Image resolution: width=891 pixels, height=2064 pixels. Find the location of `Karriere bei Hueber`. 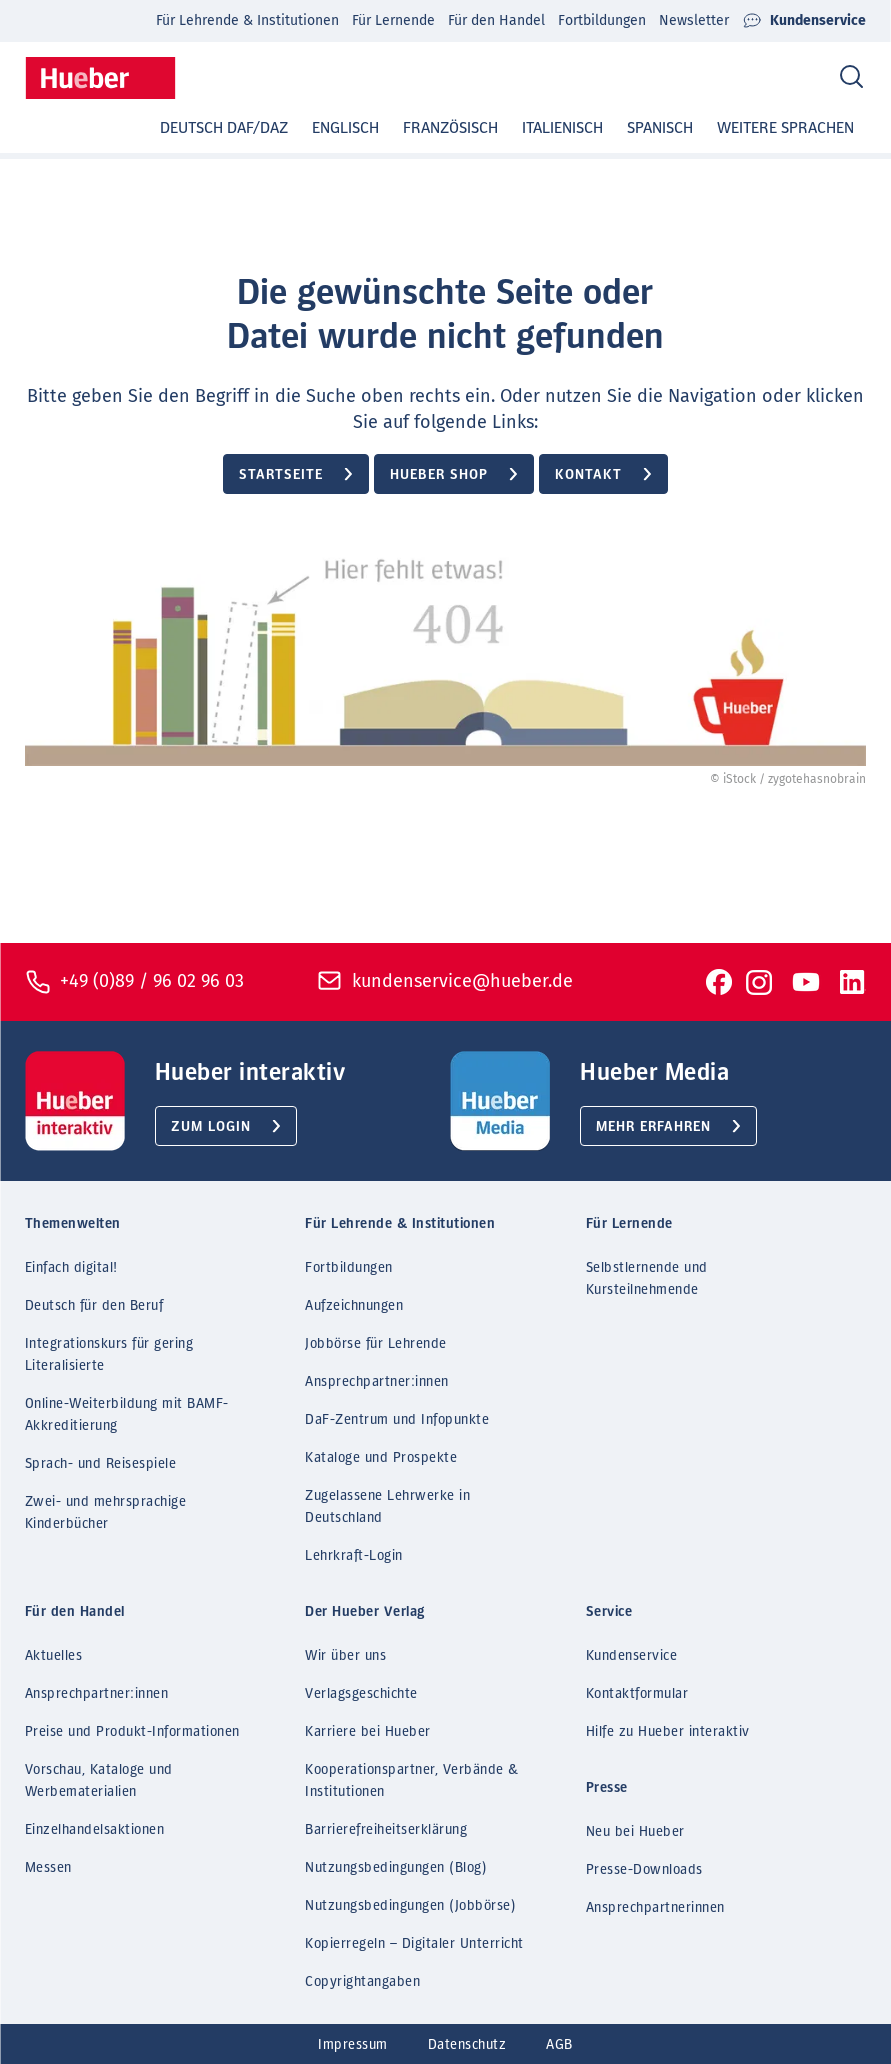

Karriere bei Hueber is located at coordinates (368, 1732).